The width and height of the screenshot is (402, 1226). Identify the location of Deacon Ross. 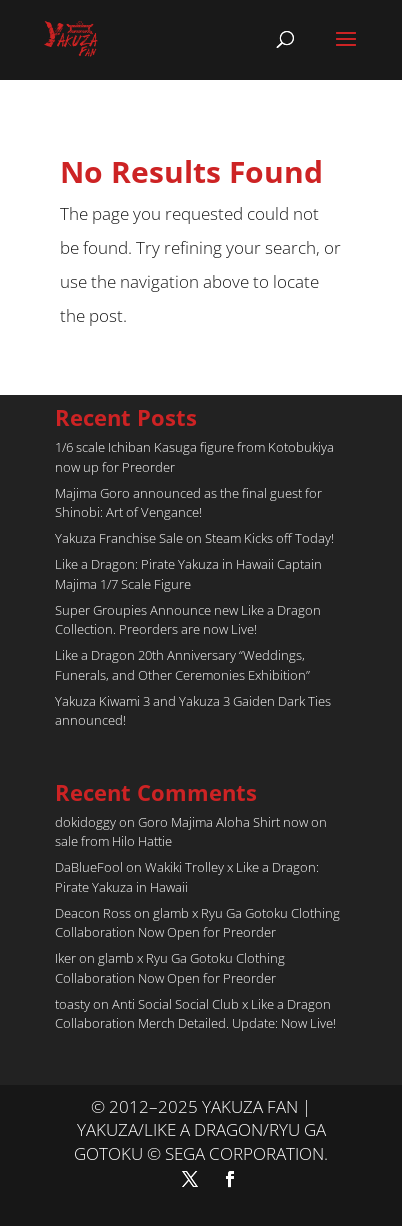
(93, 913).